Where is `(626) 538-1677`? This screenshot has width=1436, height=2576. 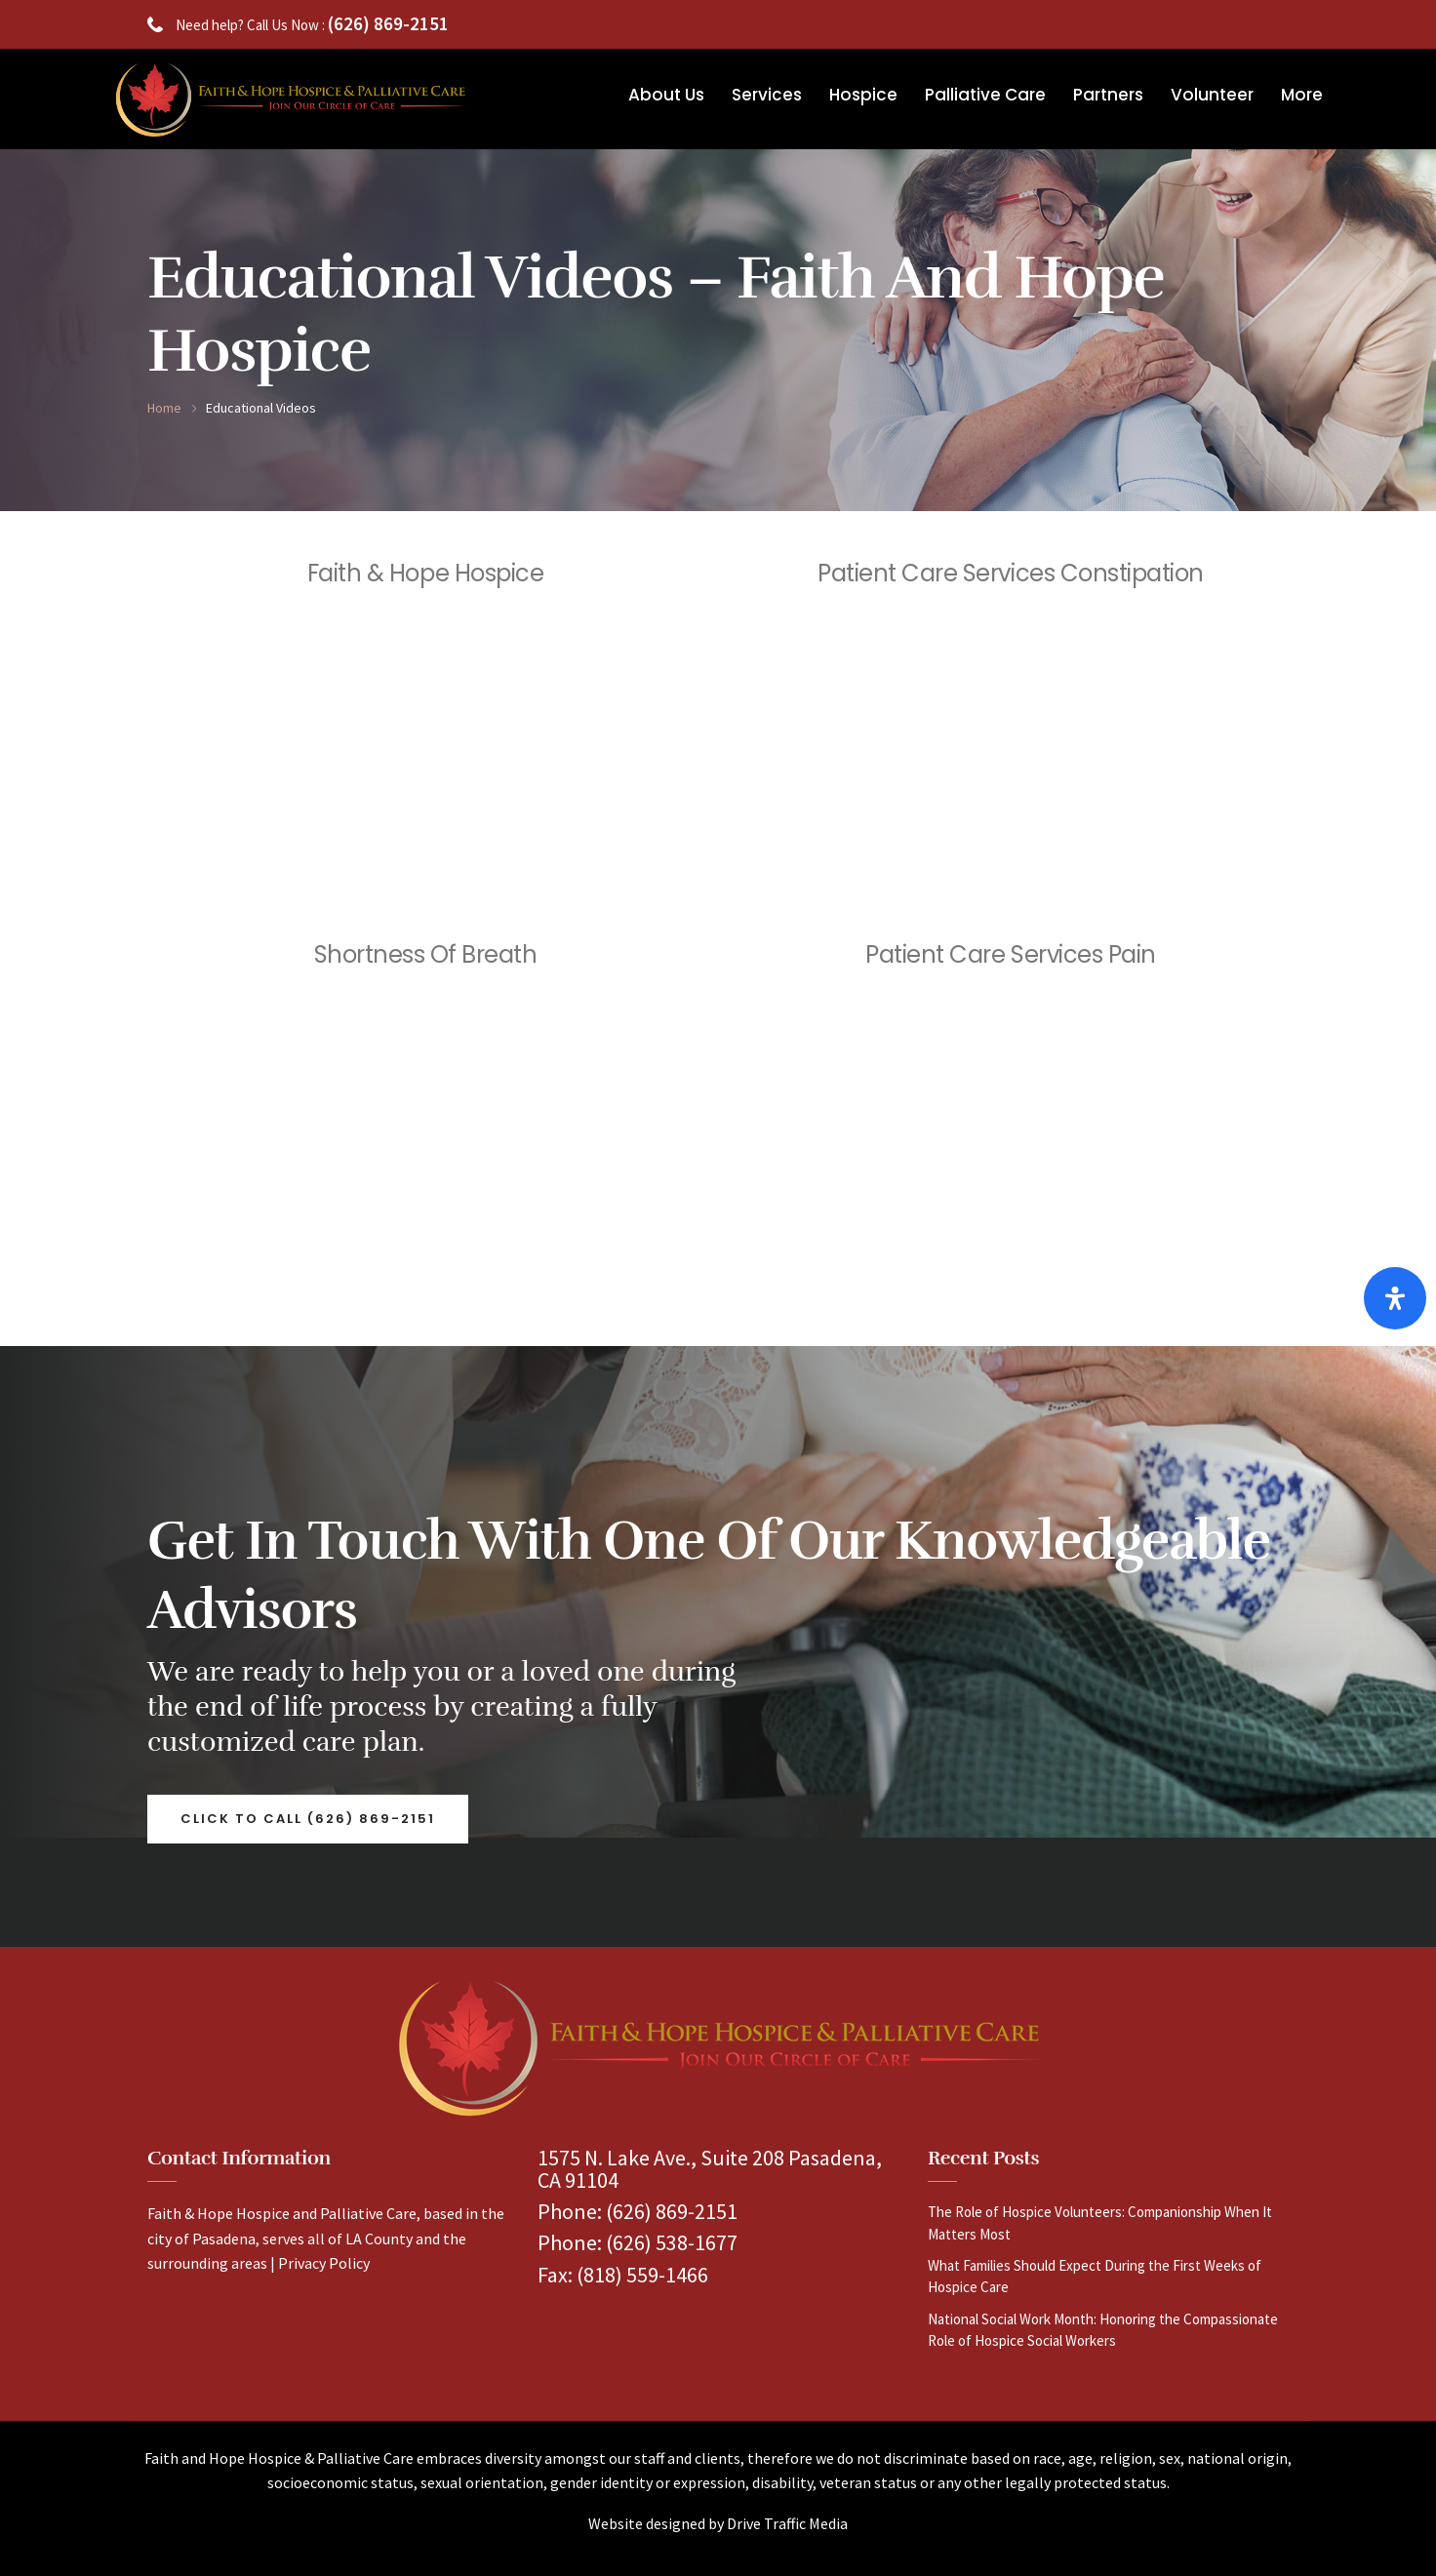 (626) 538-1677 is located at coordinates (672, 2242).